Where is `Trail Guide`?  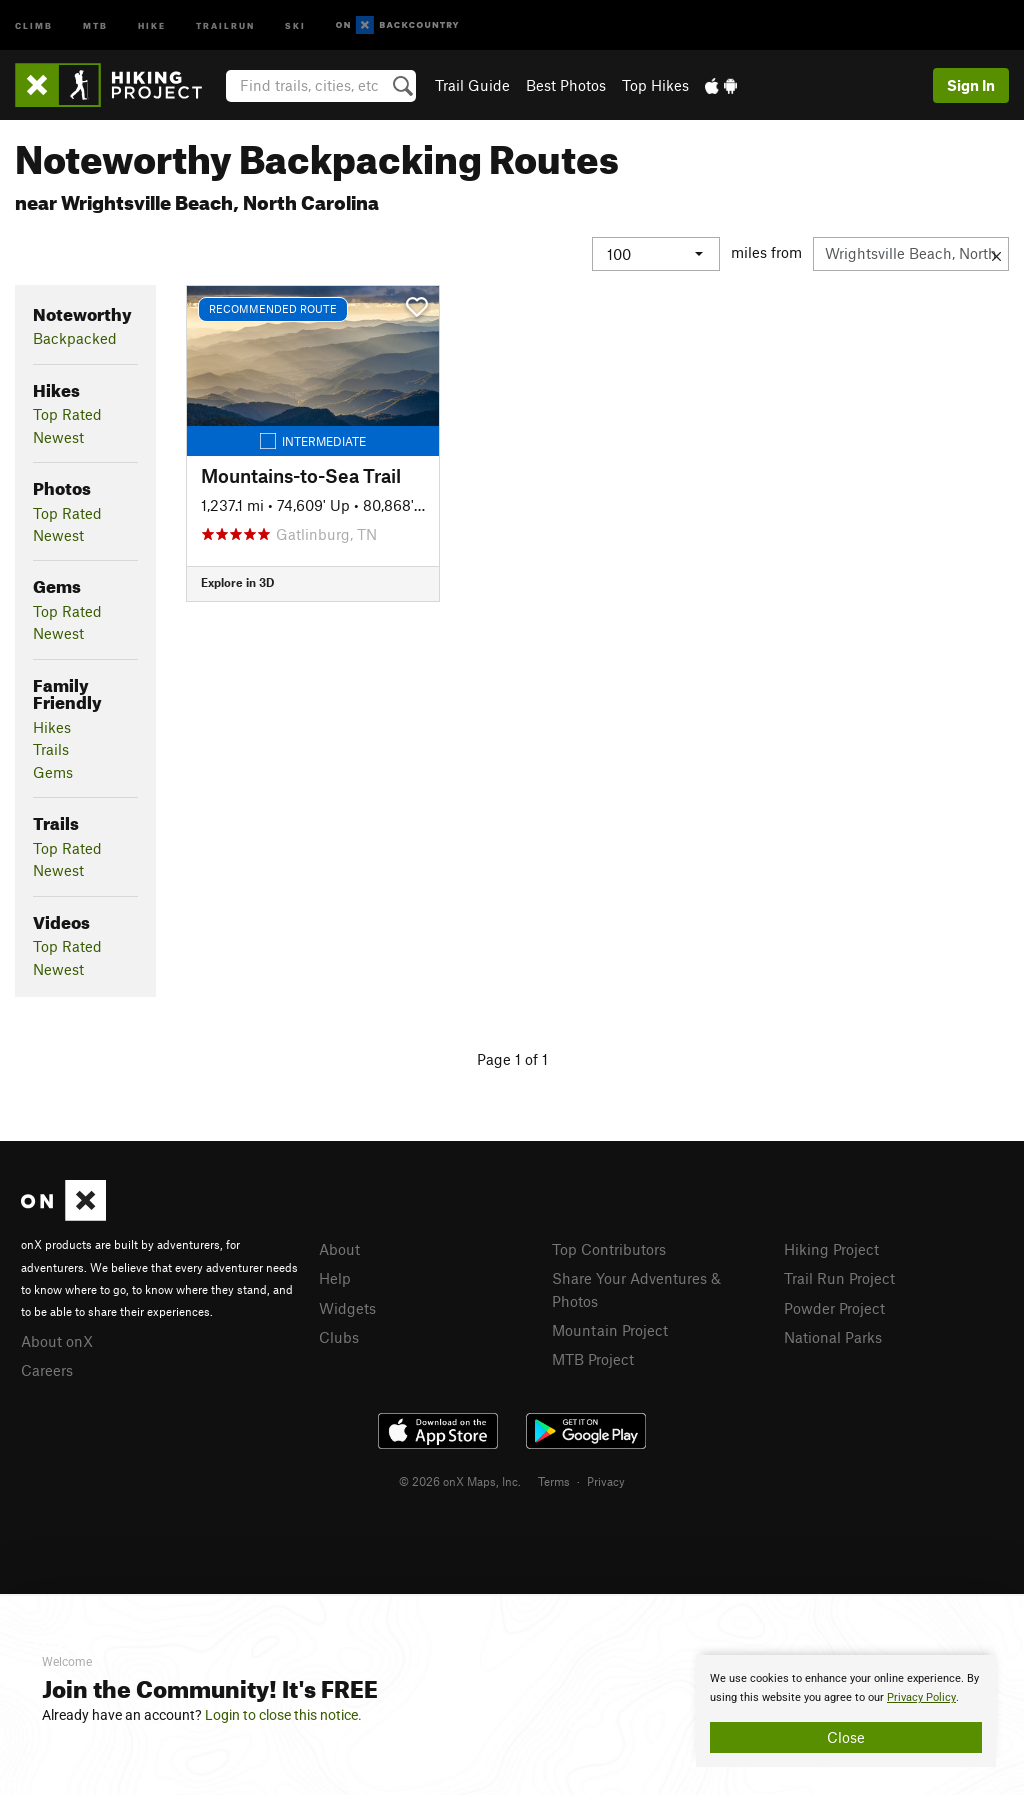
Trail Guide is located at coordinates (472, 85).